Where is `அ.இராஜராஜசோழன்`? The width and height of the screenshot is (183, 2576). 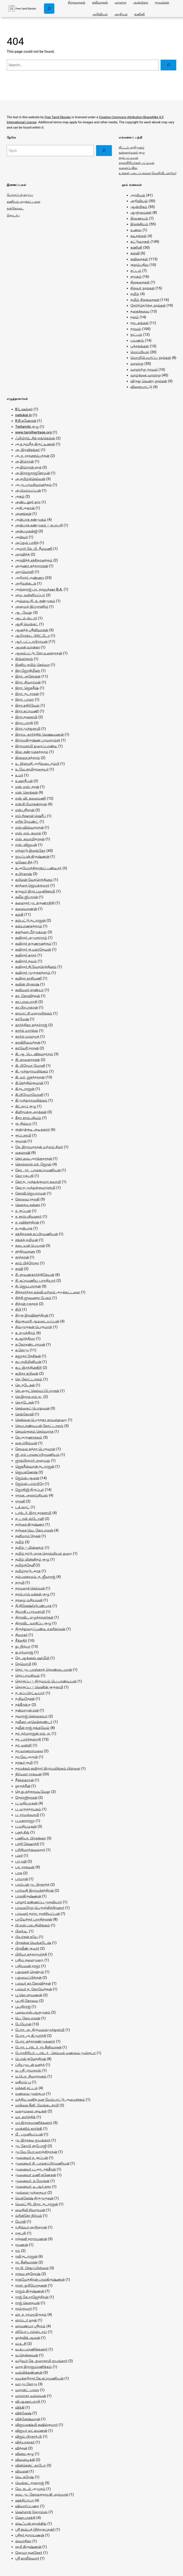
அ.இராஜராஜசோழன் is located at coordinates (32, 473).